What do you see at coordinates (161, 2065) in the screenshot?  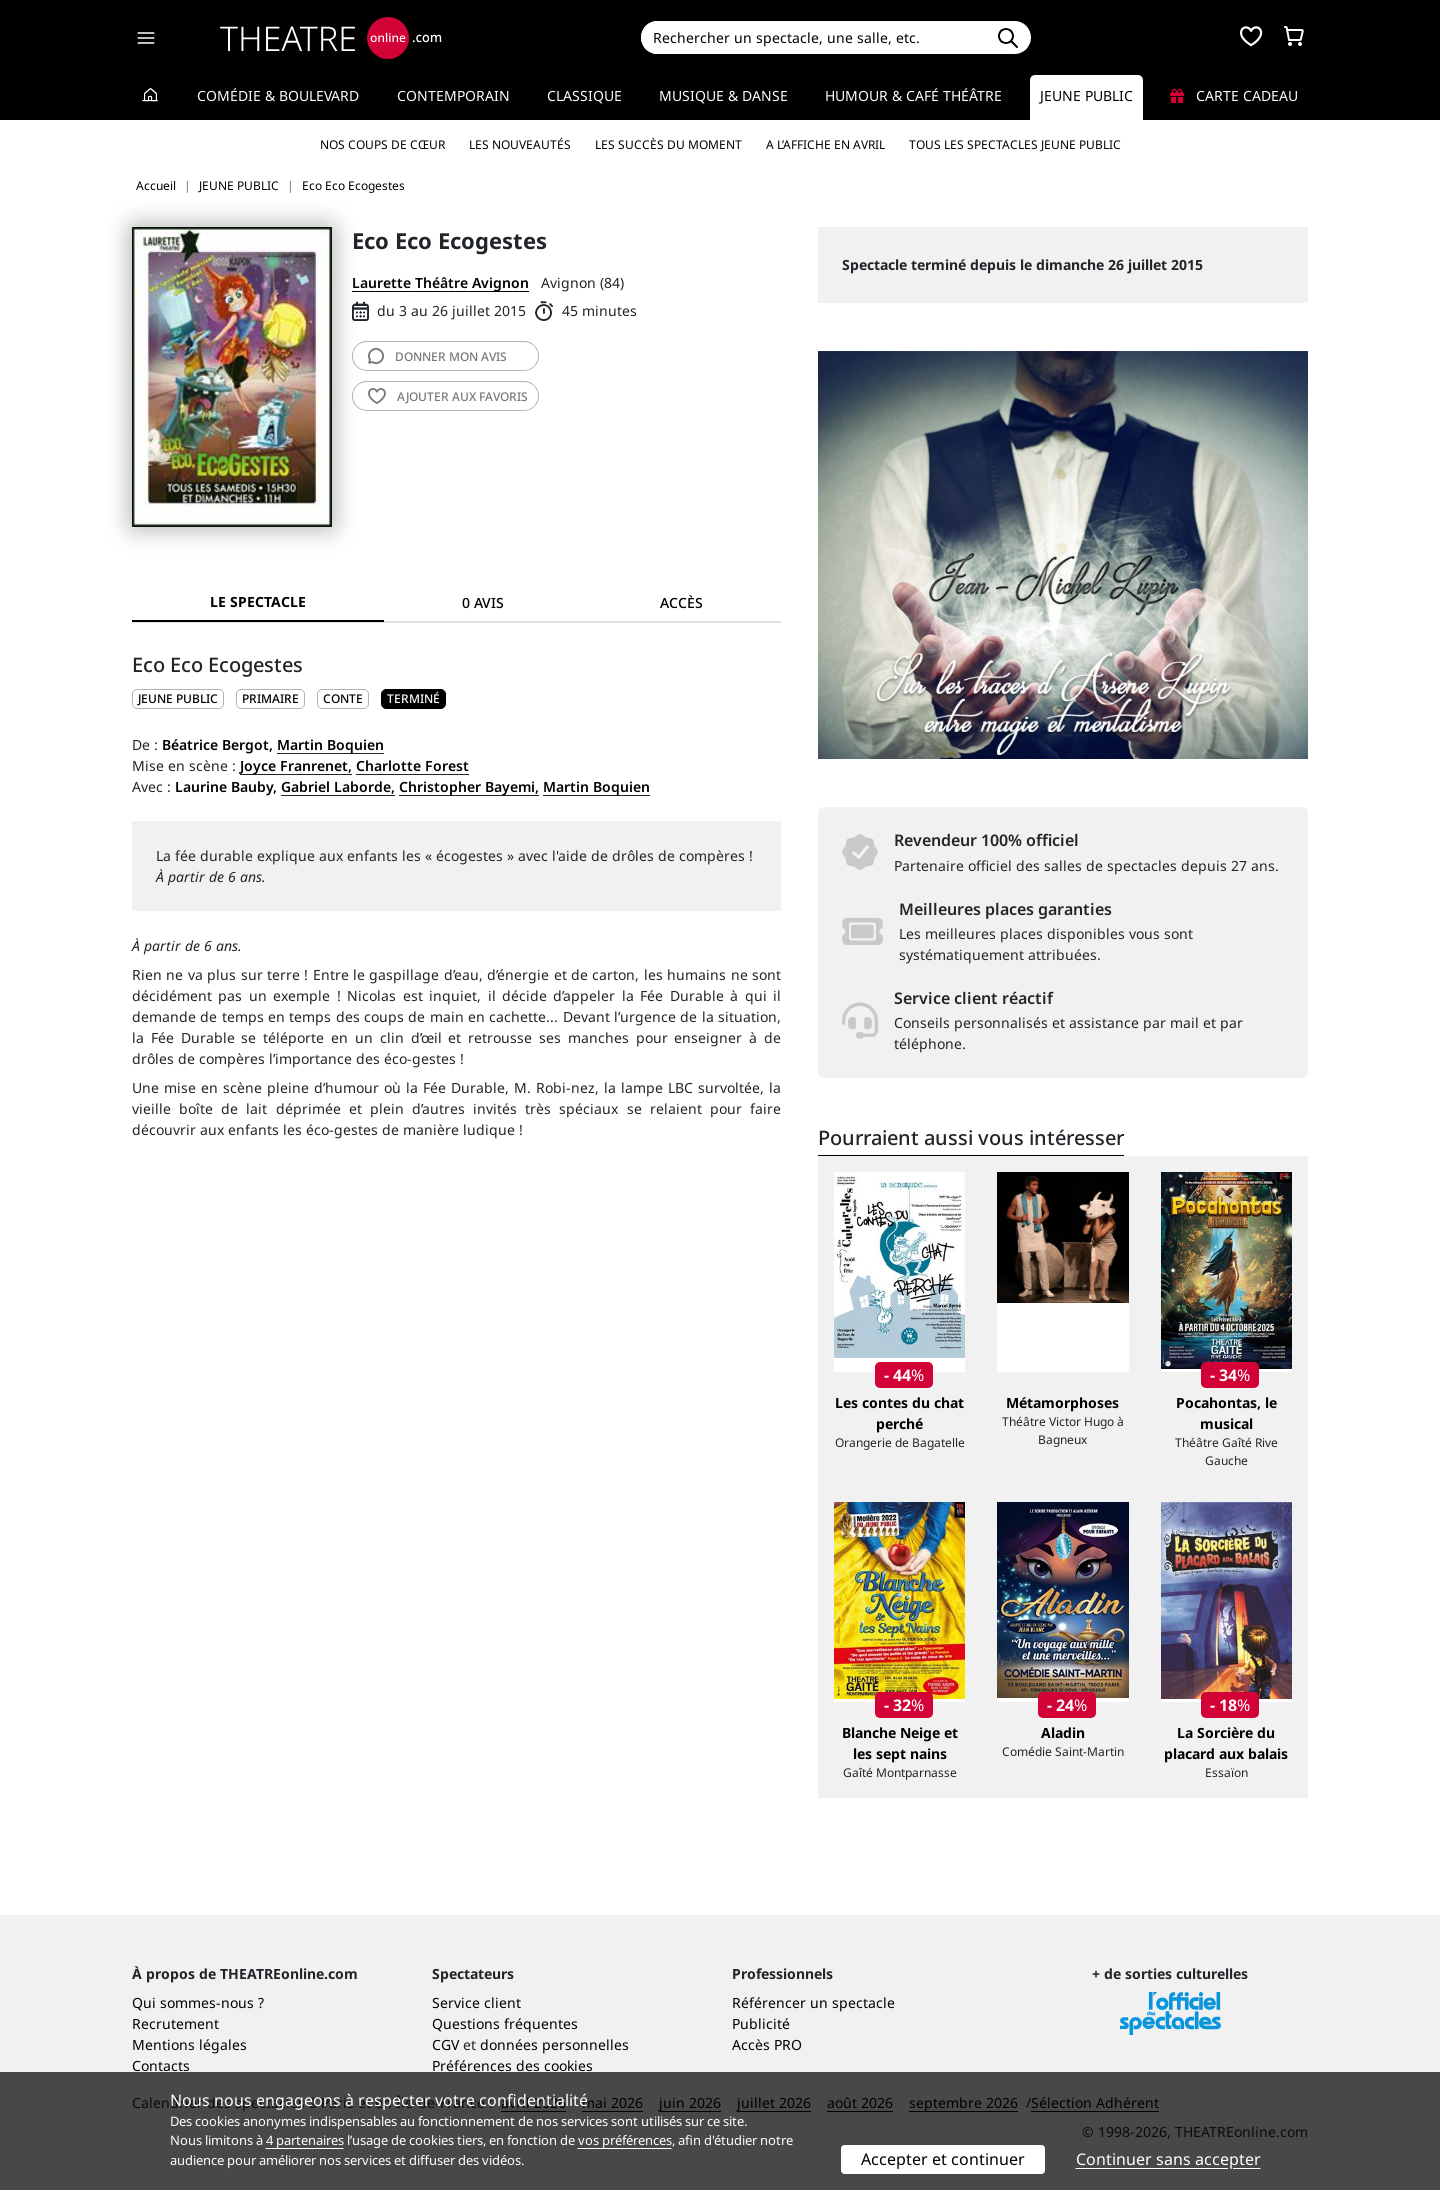 I see `Contacts` at bounding box center [161, 2065].